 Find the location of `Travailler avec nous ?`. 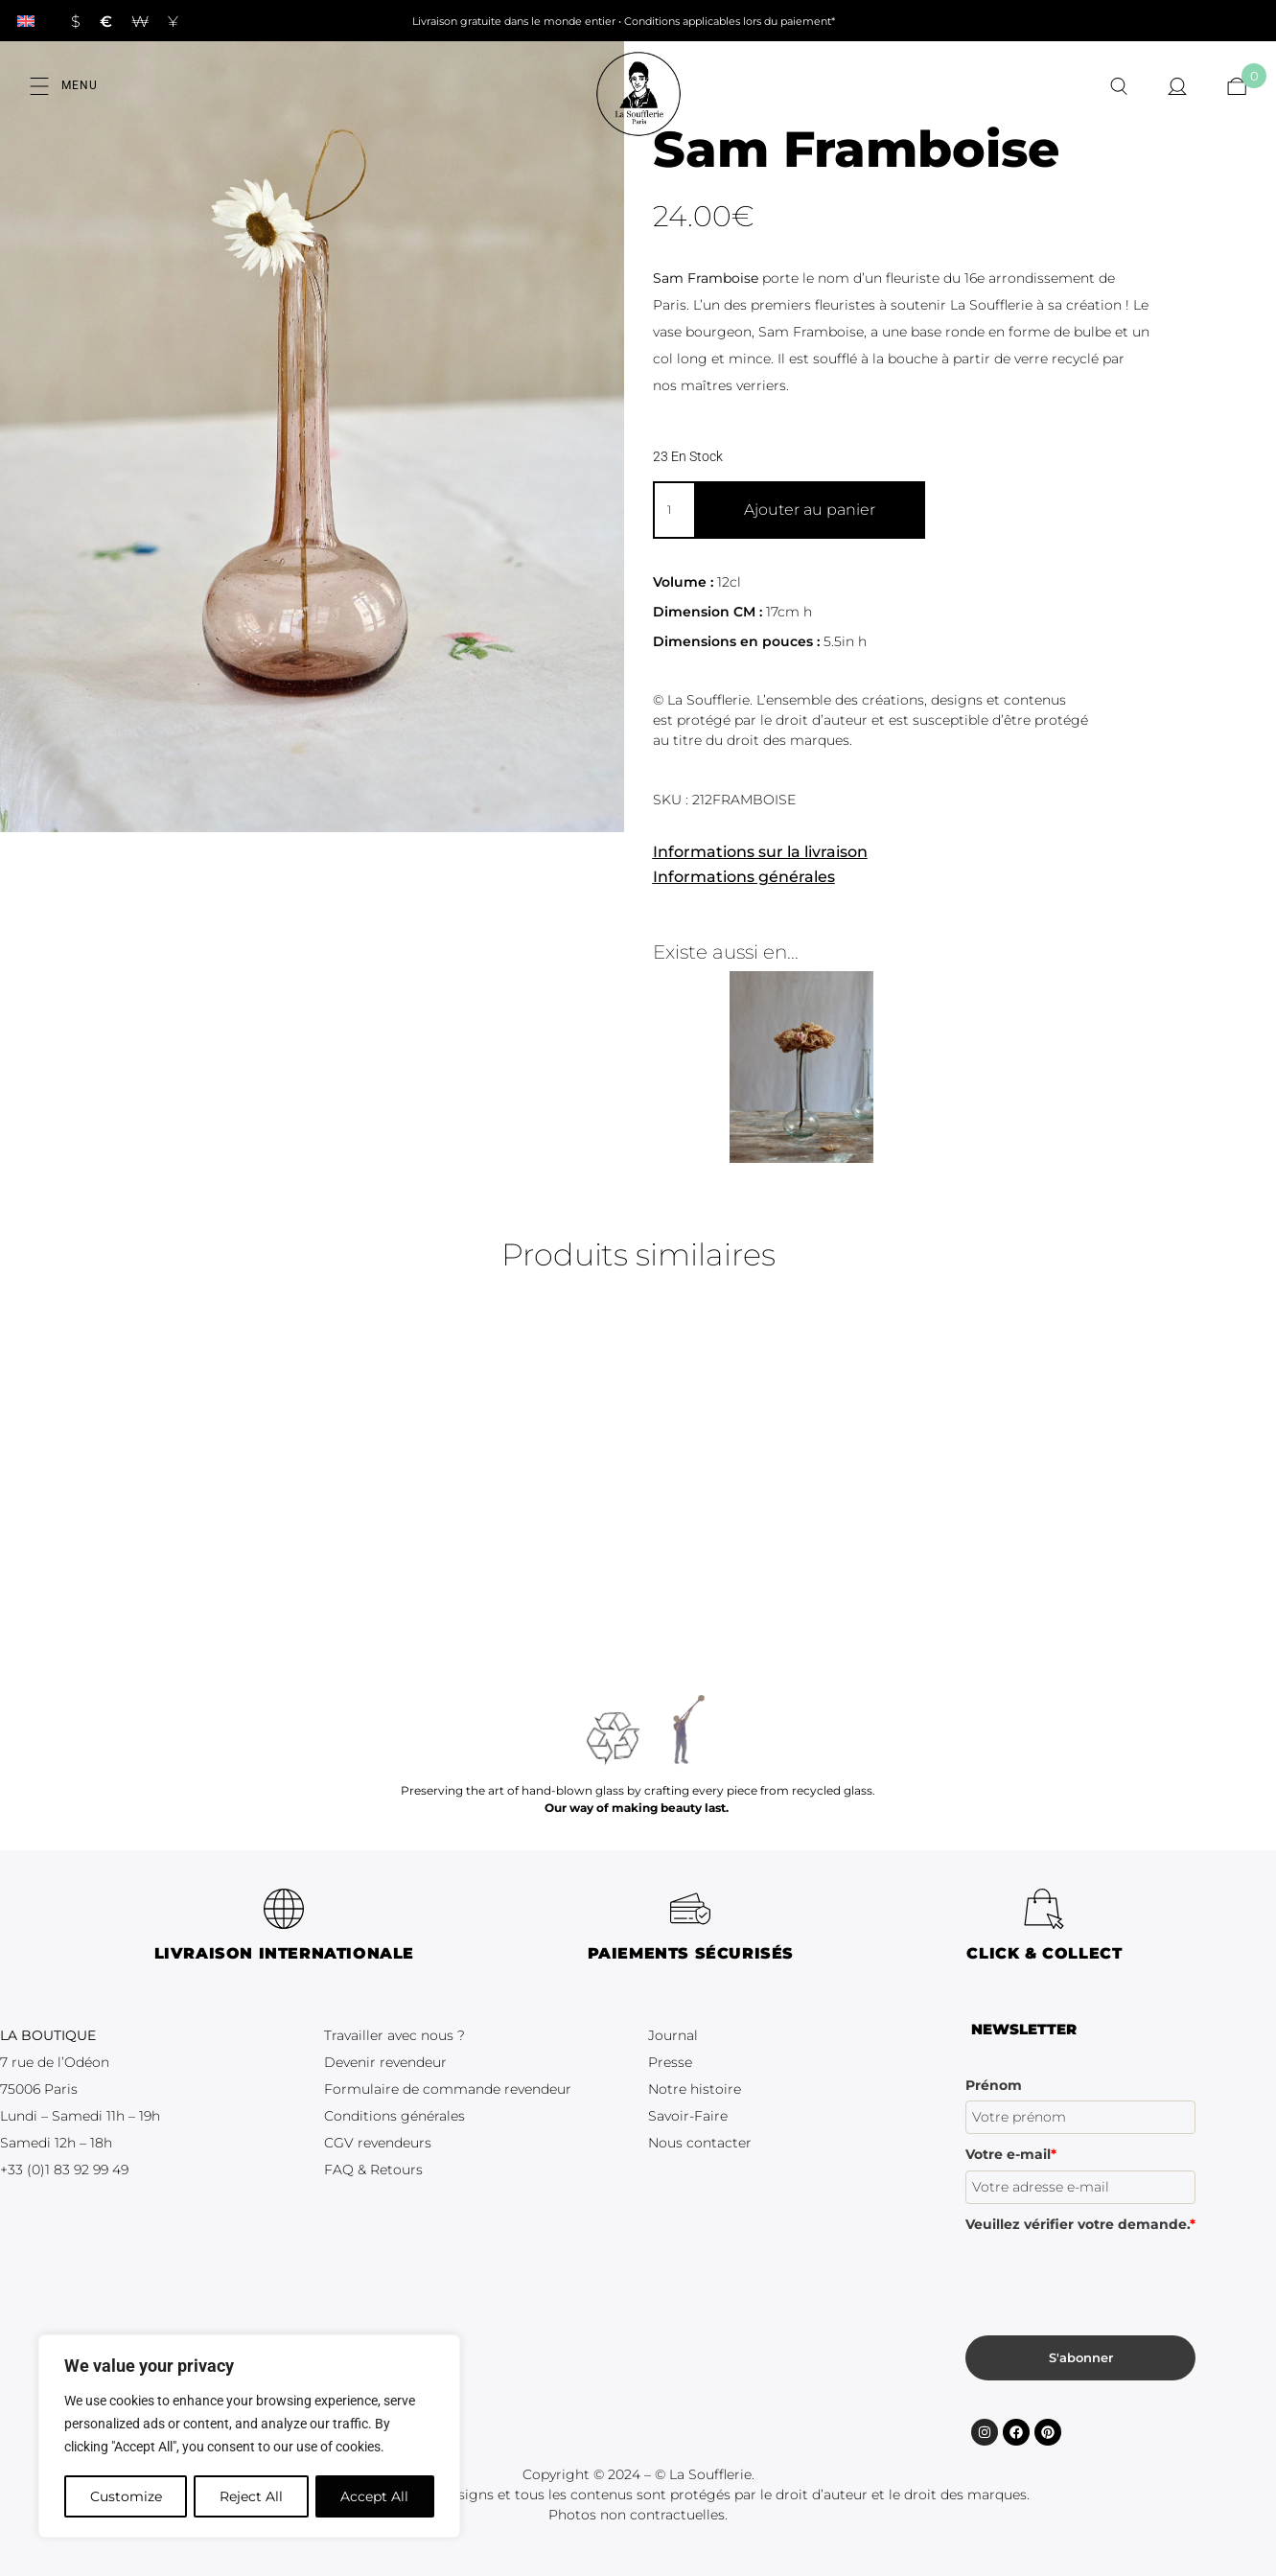

Travailler avec nous ? is located at coordinates (394, 2035).